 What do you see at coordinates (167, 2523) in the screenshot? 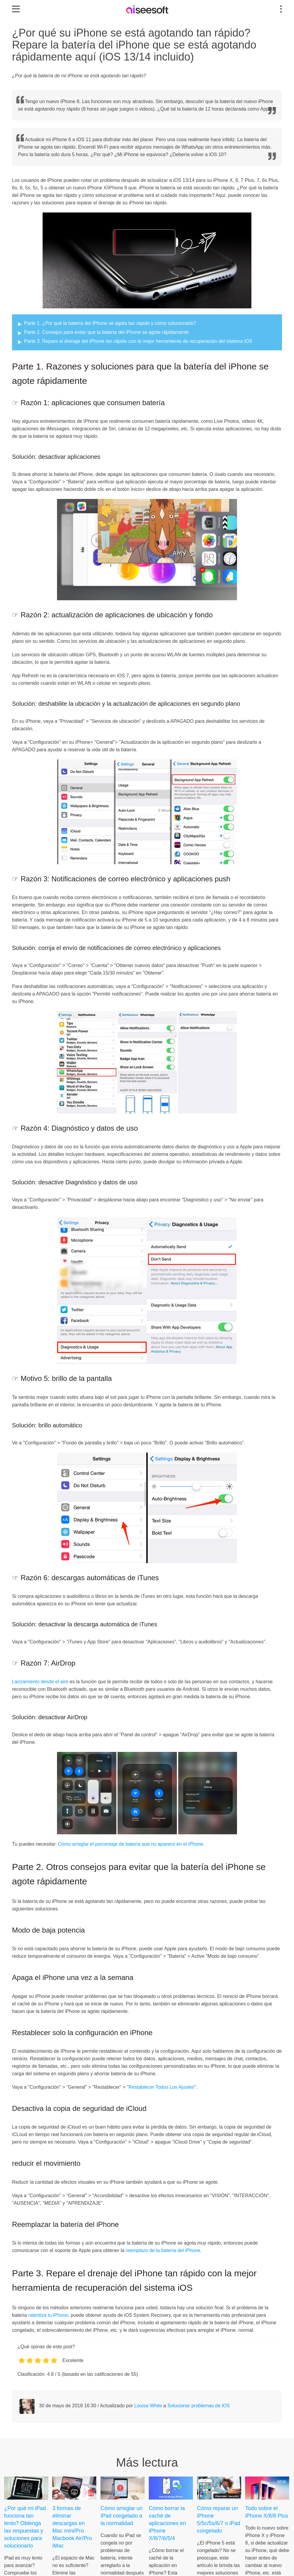
I see `Cómo borrar la caché de aplicaciones en iPhone X/8/7/6/5/4` at bounding box center [167, 2523].